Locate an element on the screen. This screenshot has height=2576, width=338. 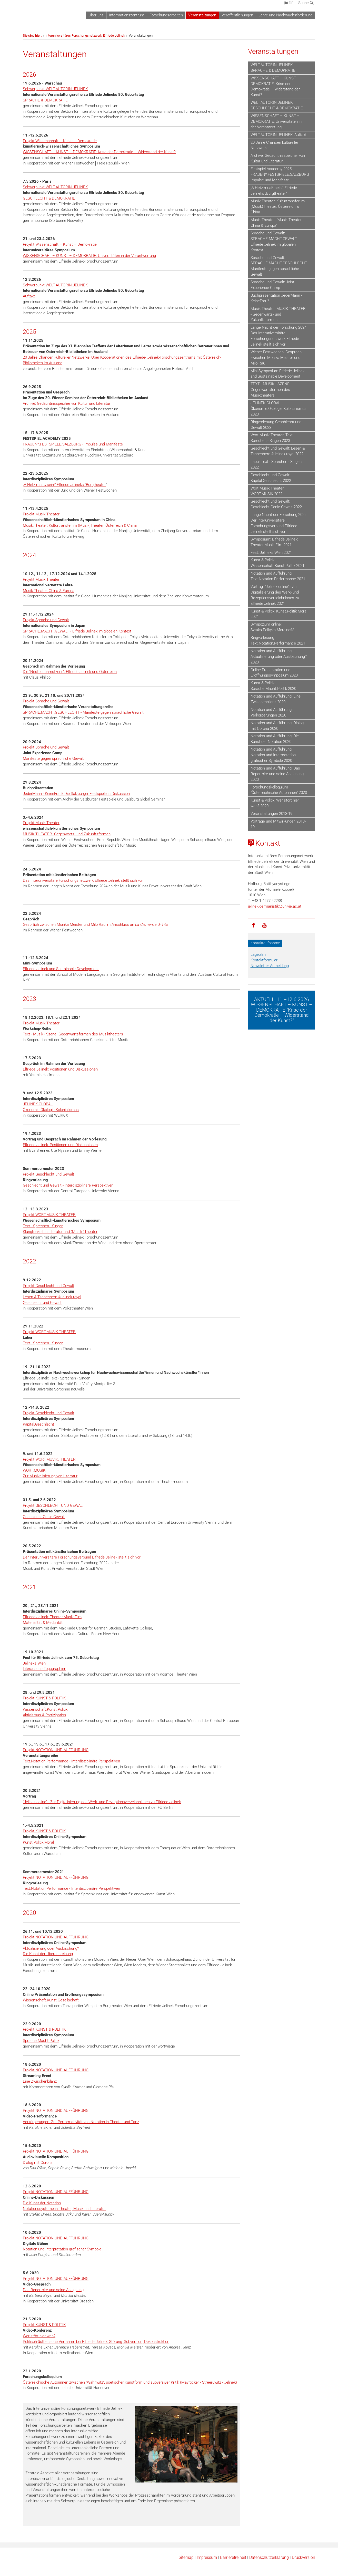
Kunst & Politik: Sprache.Macht.Politik 2020 is located at coordinates (273, 686).